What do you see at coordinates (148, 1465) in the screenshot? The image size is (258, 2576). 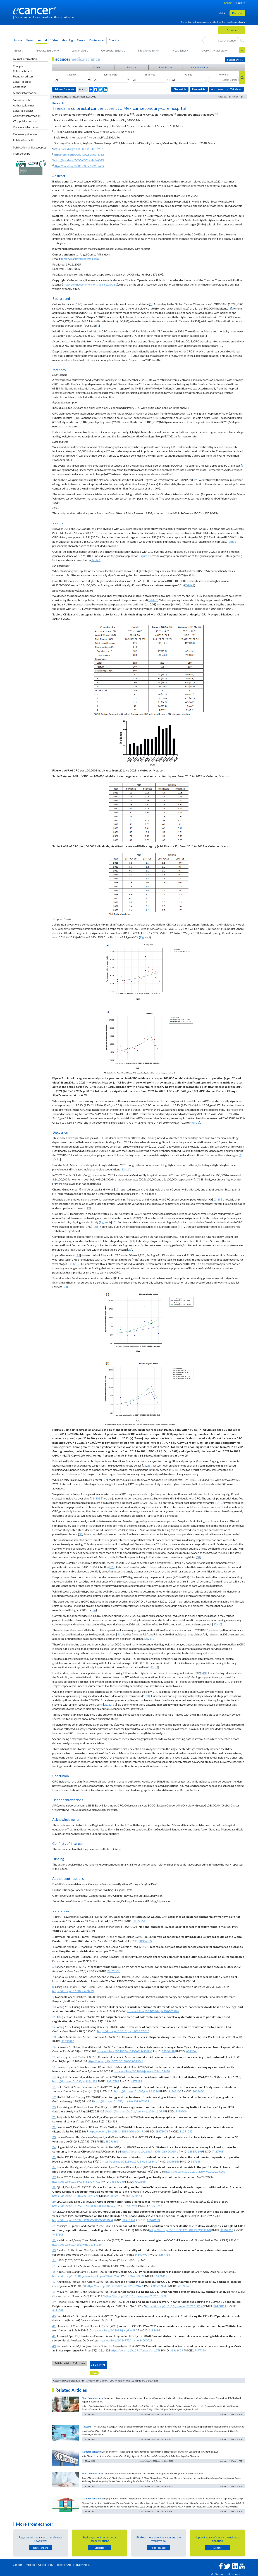 I see `26` at bounding box center [148, 1465].